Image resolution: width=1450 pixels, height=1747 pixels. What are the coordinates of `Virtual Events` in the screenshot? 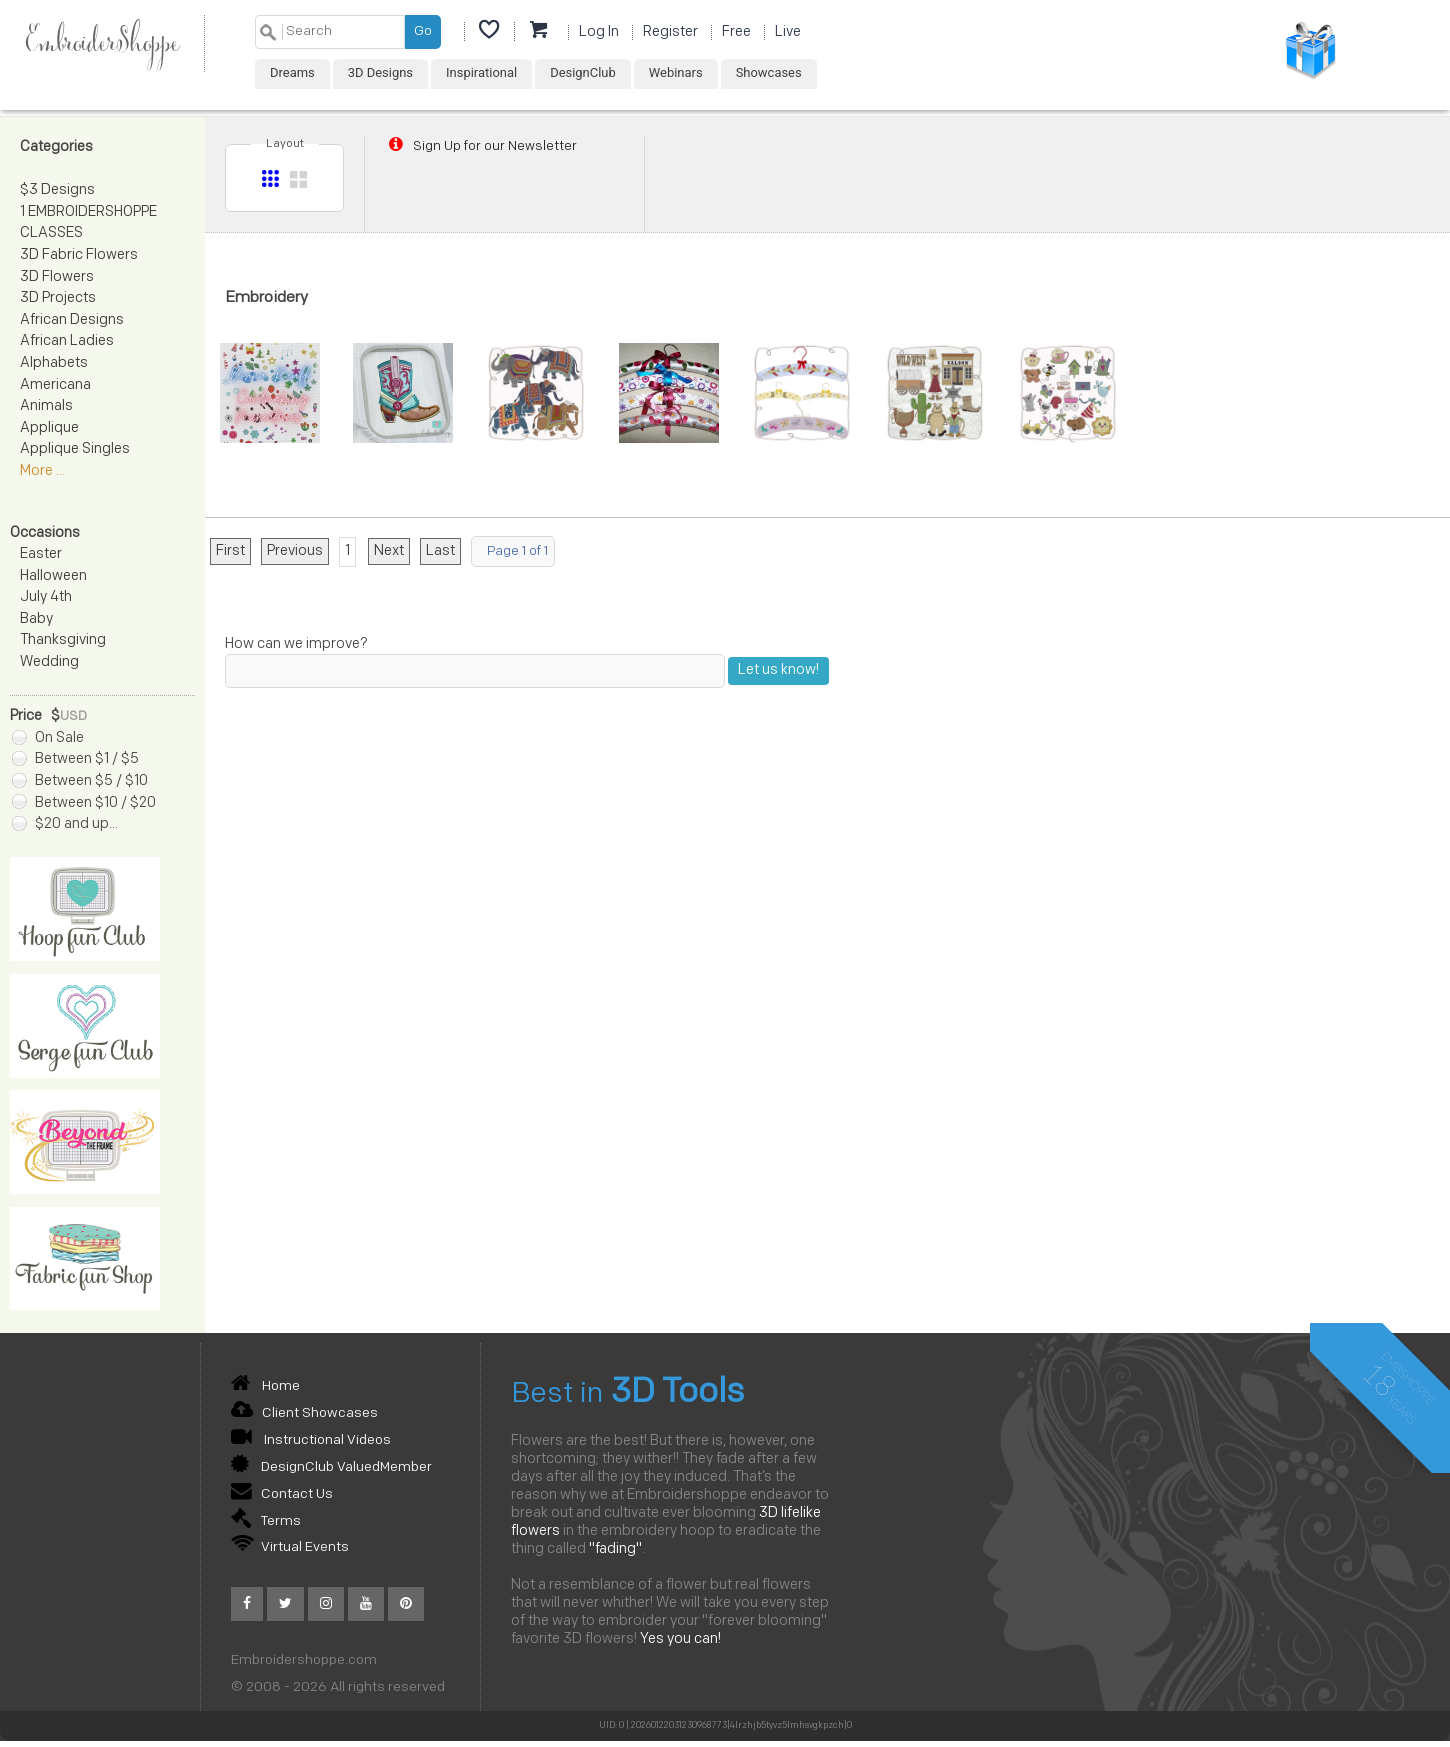 It's located at (290, 1547).